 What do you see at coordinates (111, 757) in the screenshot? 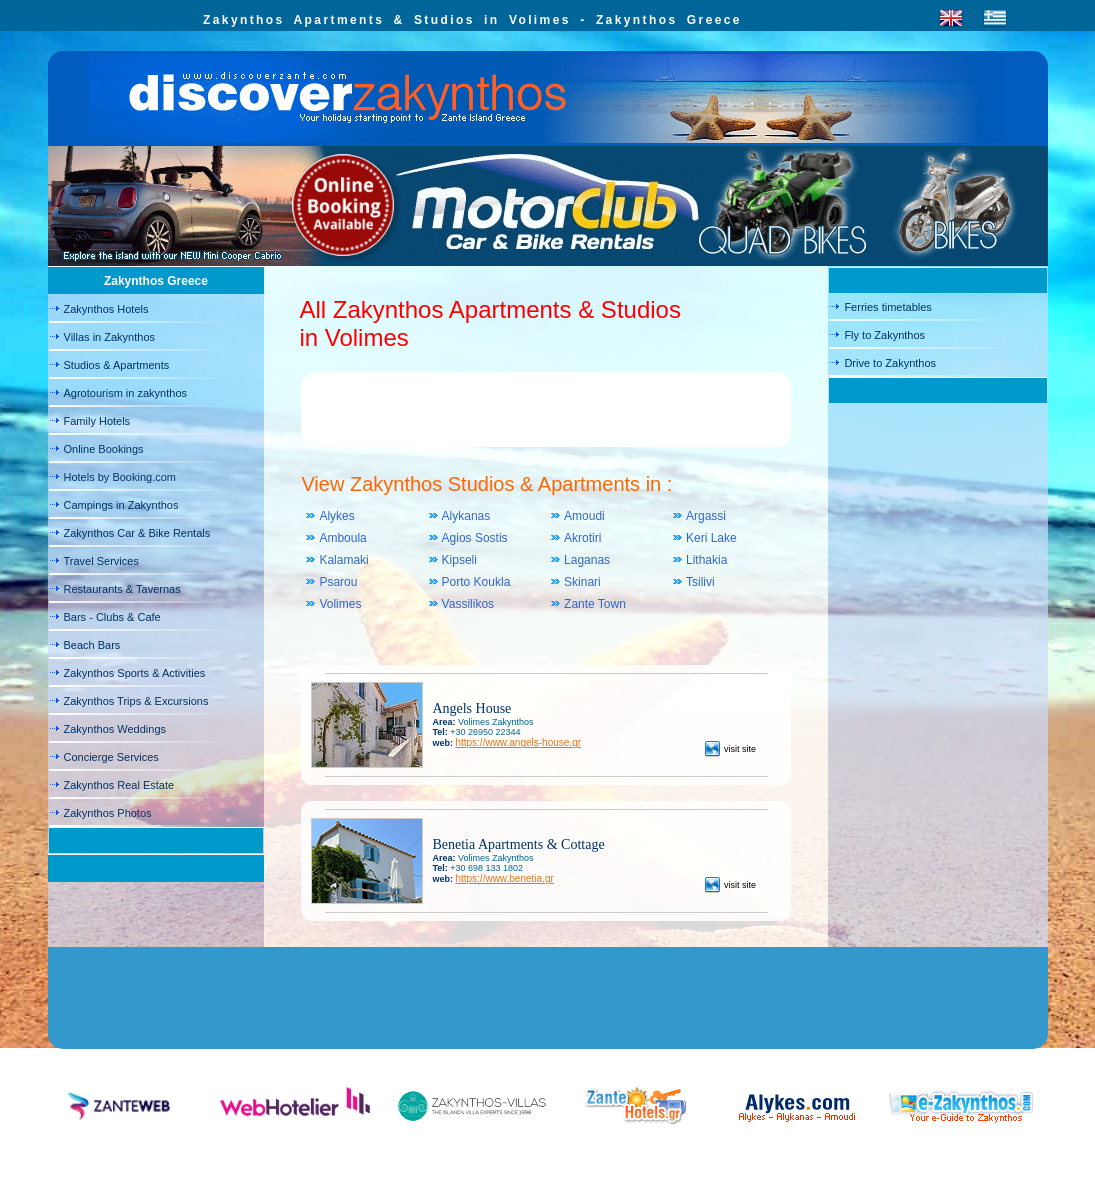
I see `Concierge Services` at bounding box center [111, 757].